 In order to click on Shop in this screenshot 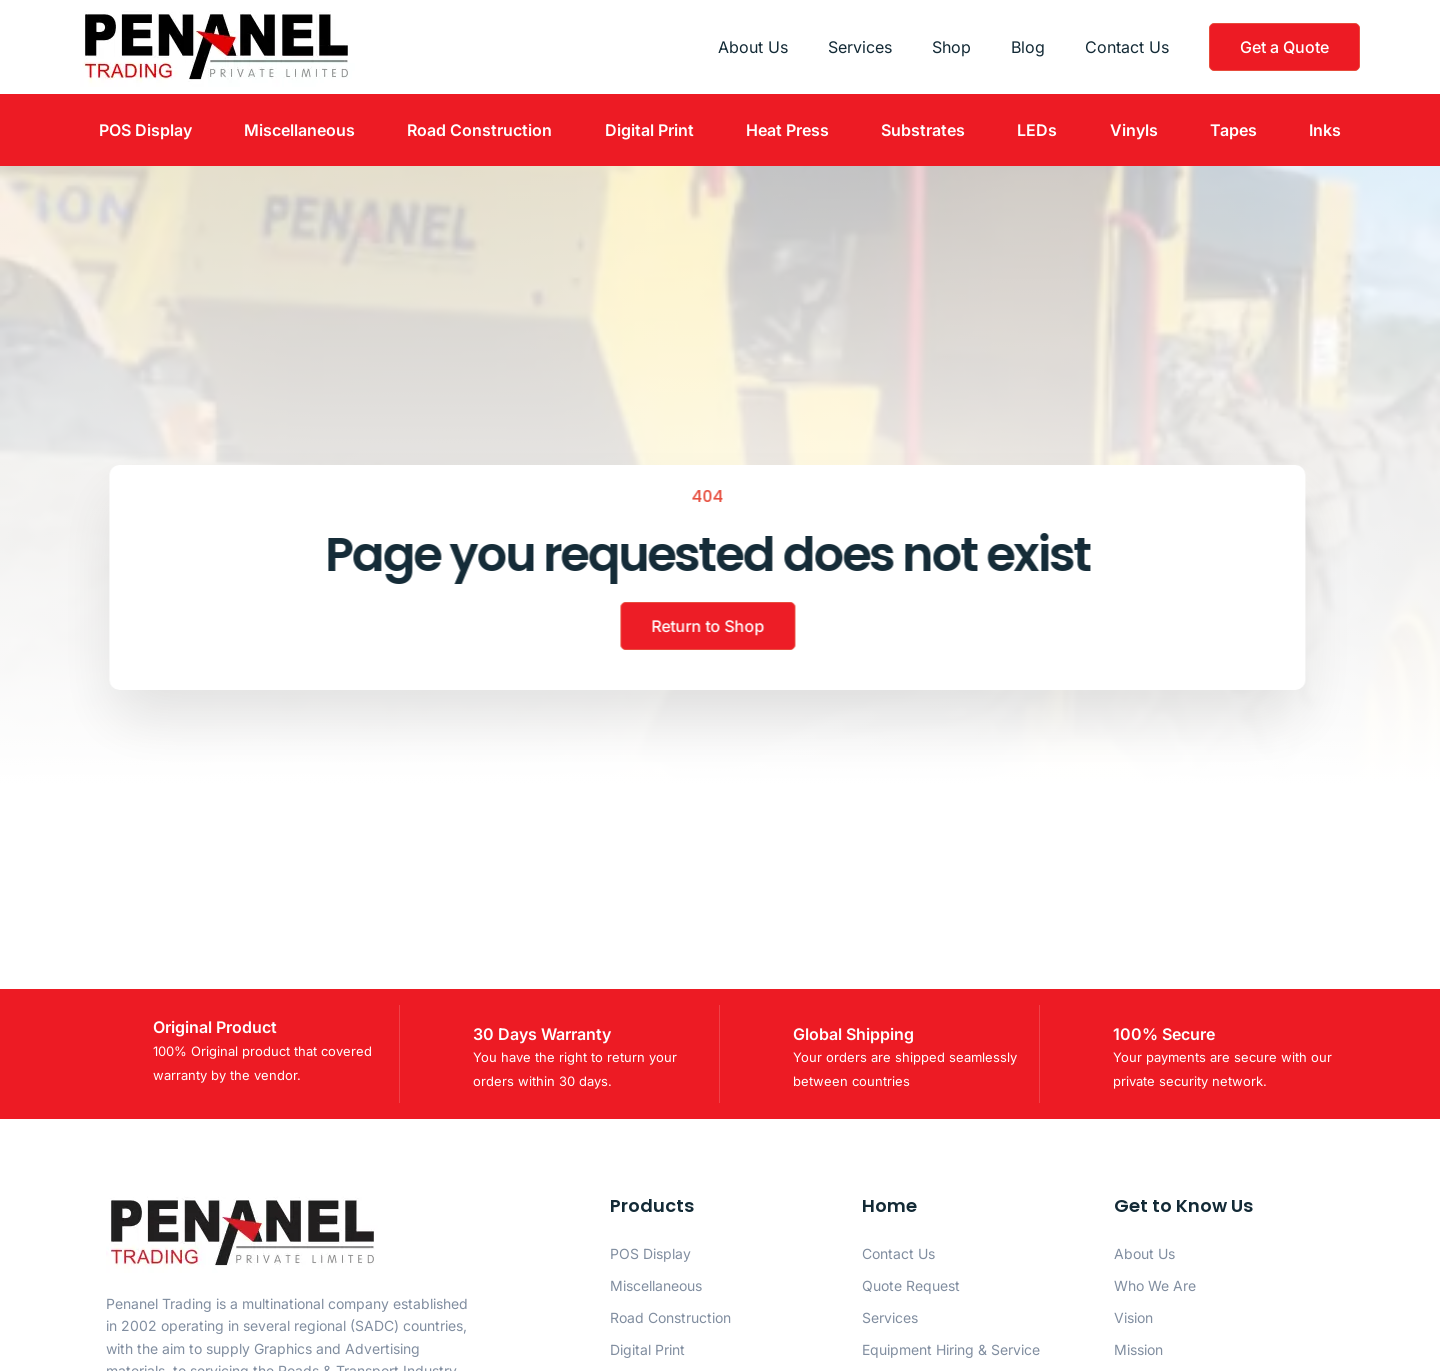, I will do `click(951, 47)`.